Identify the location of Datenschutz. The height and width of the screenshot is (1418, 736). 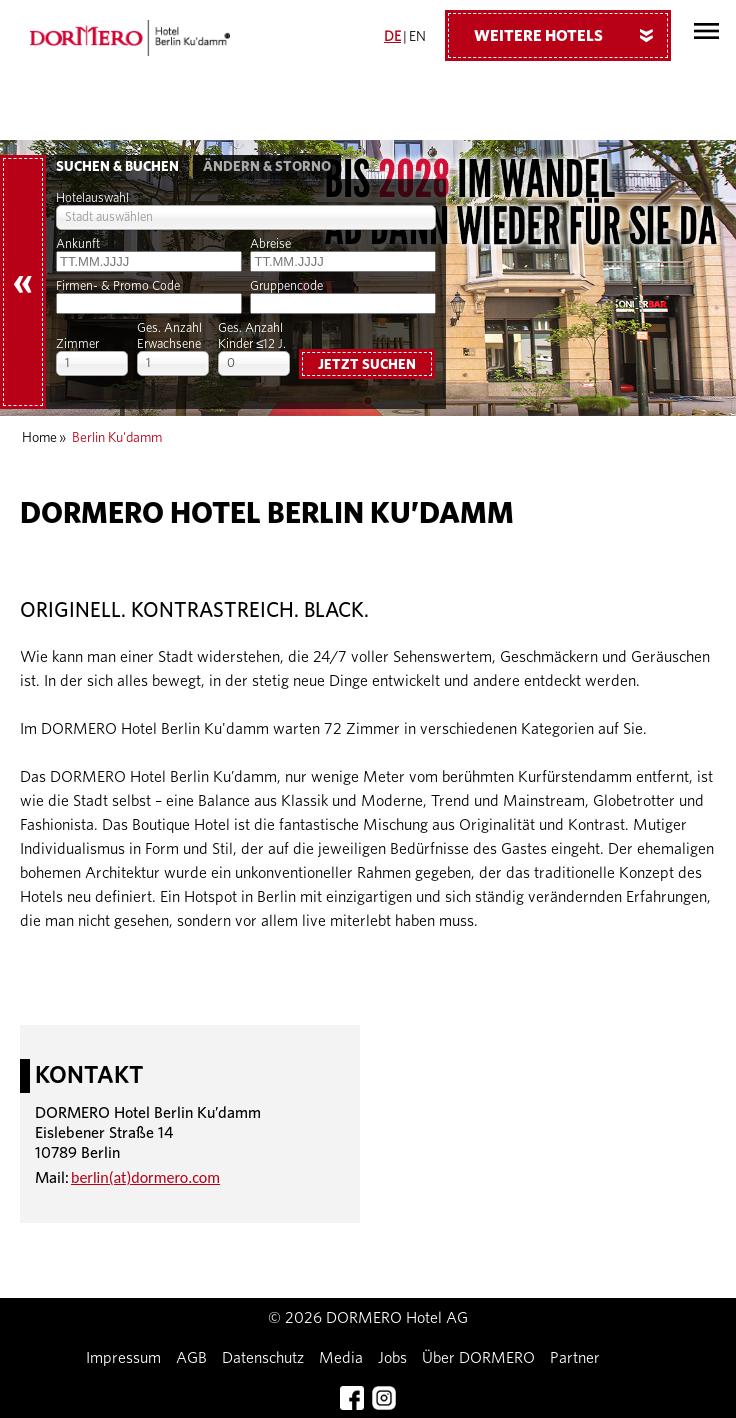
(263, 1358).